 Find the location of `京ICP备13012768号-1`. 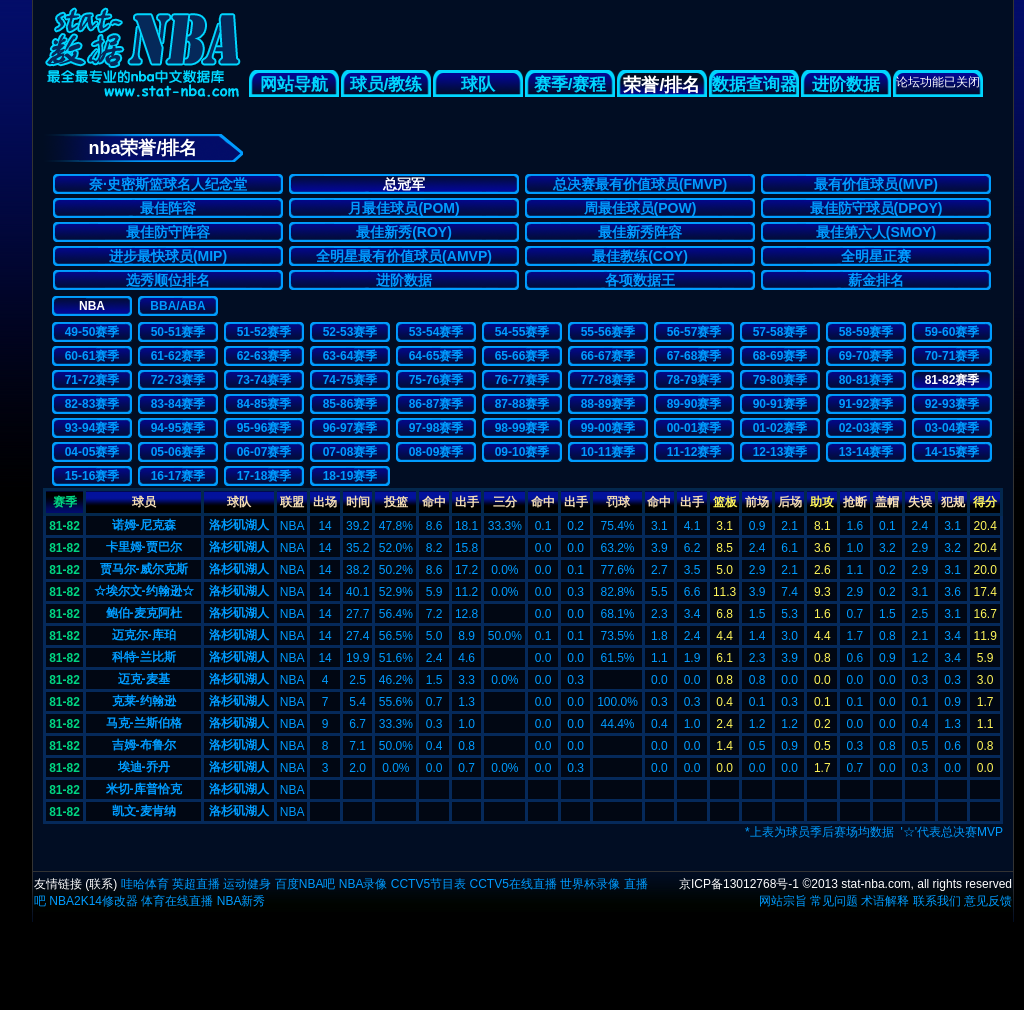

京ICP备13012768号-1 is located at coordinates (739, 884).